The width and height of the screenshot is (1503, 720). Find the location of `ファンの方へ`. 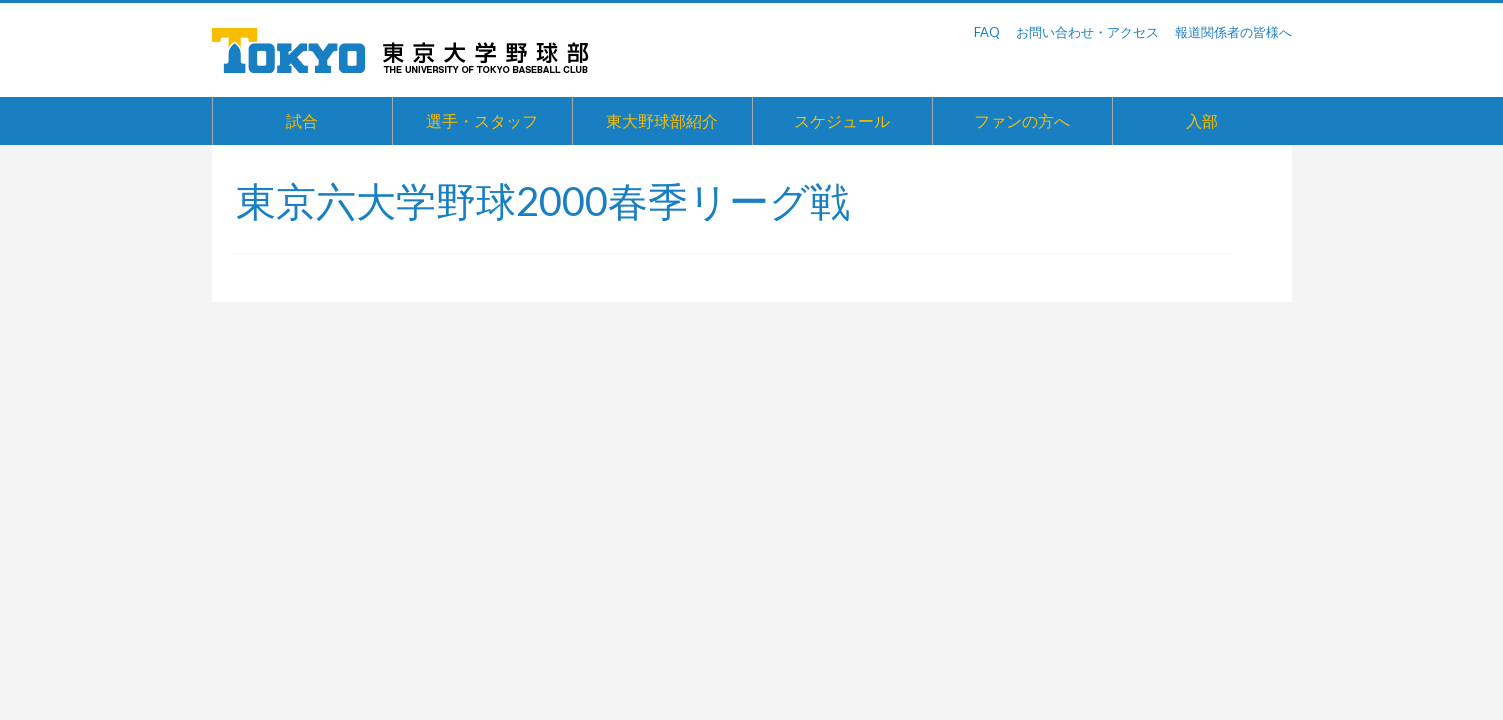

ファンの方へ is located at coordinates (1022, 120).